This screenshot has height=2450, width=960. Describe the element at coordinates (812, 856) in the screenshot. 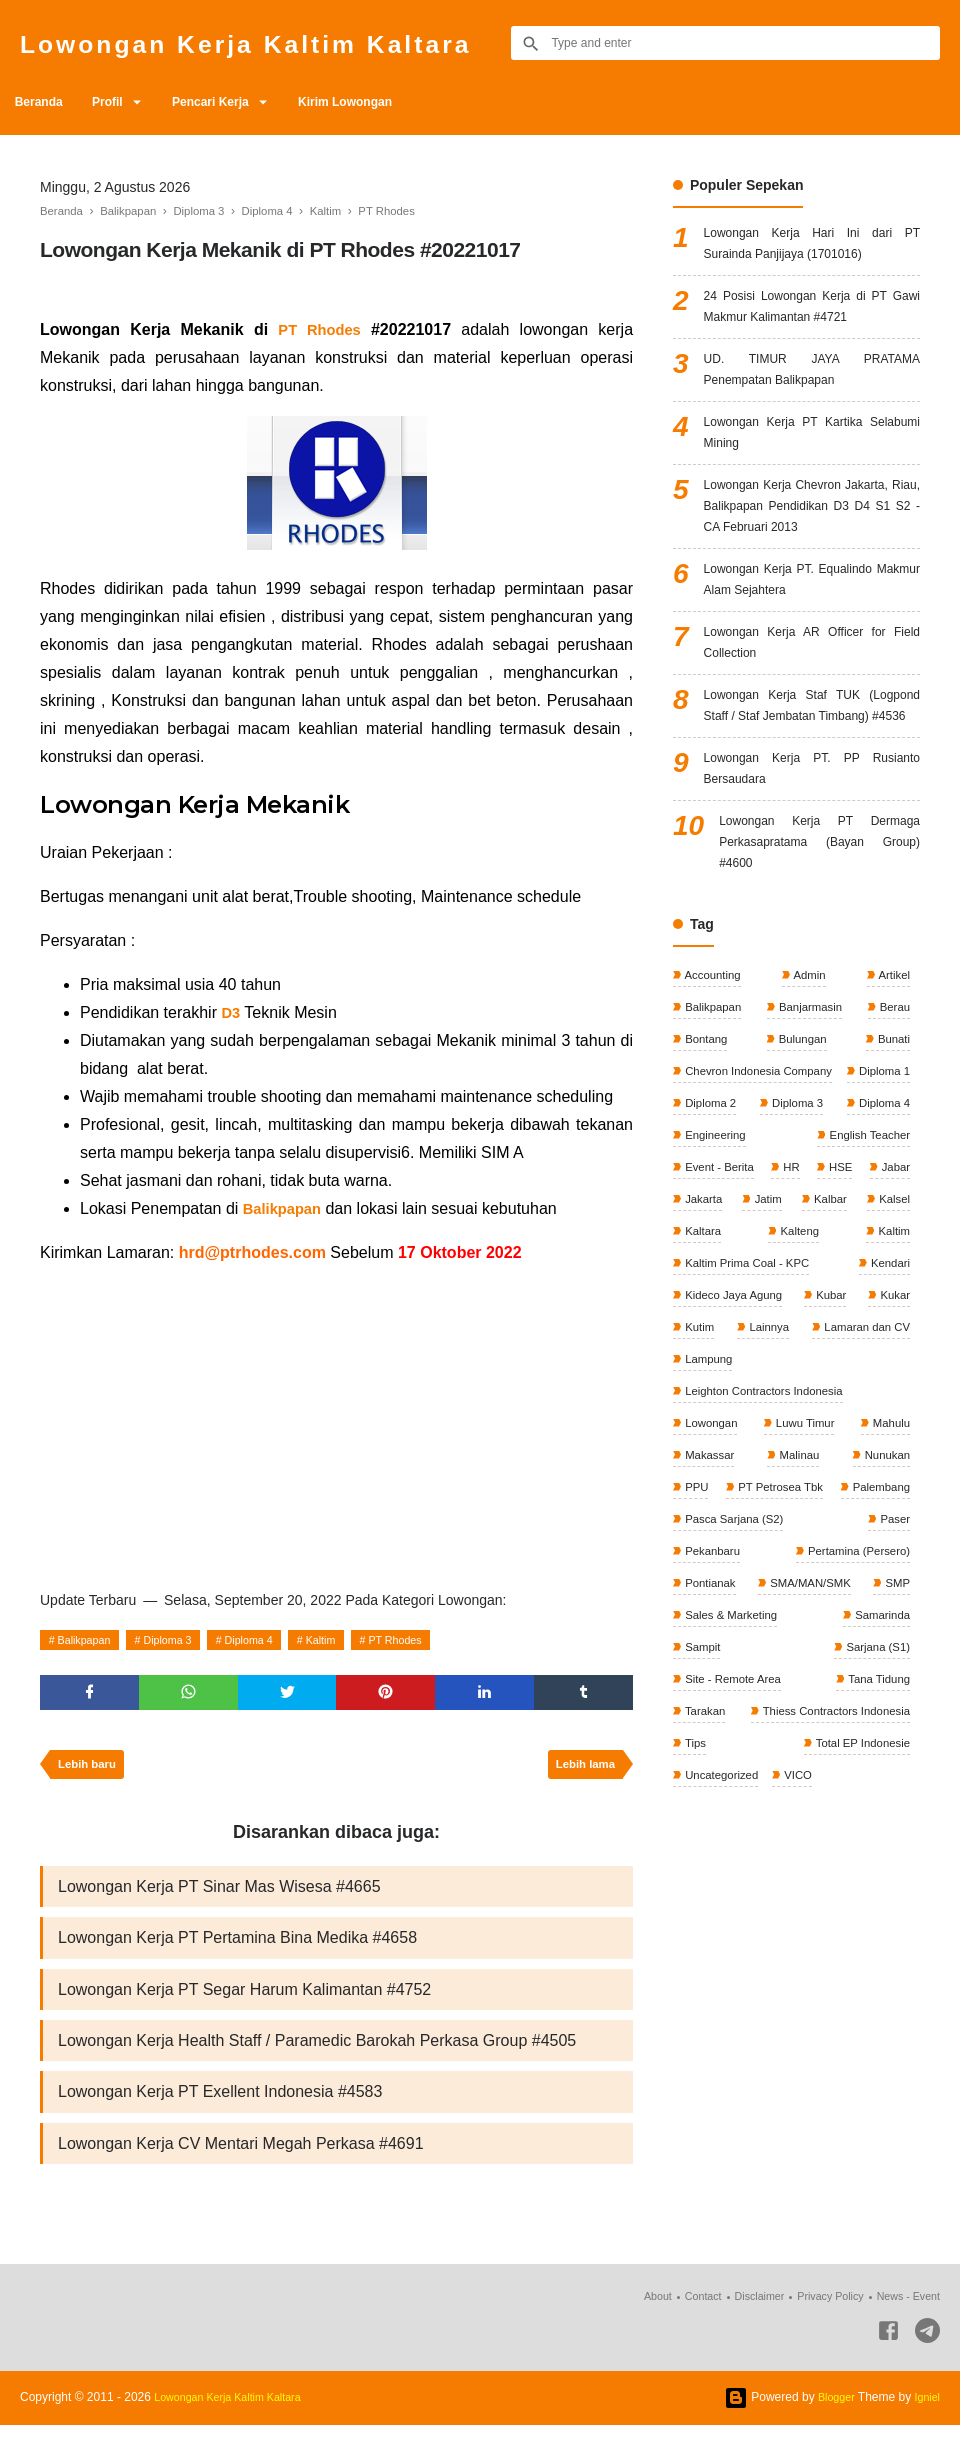

I see `Lowongan Kerja PT. PP Rusianto Bersaudara` at that location.